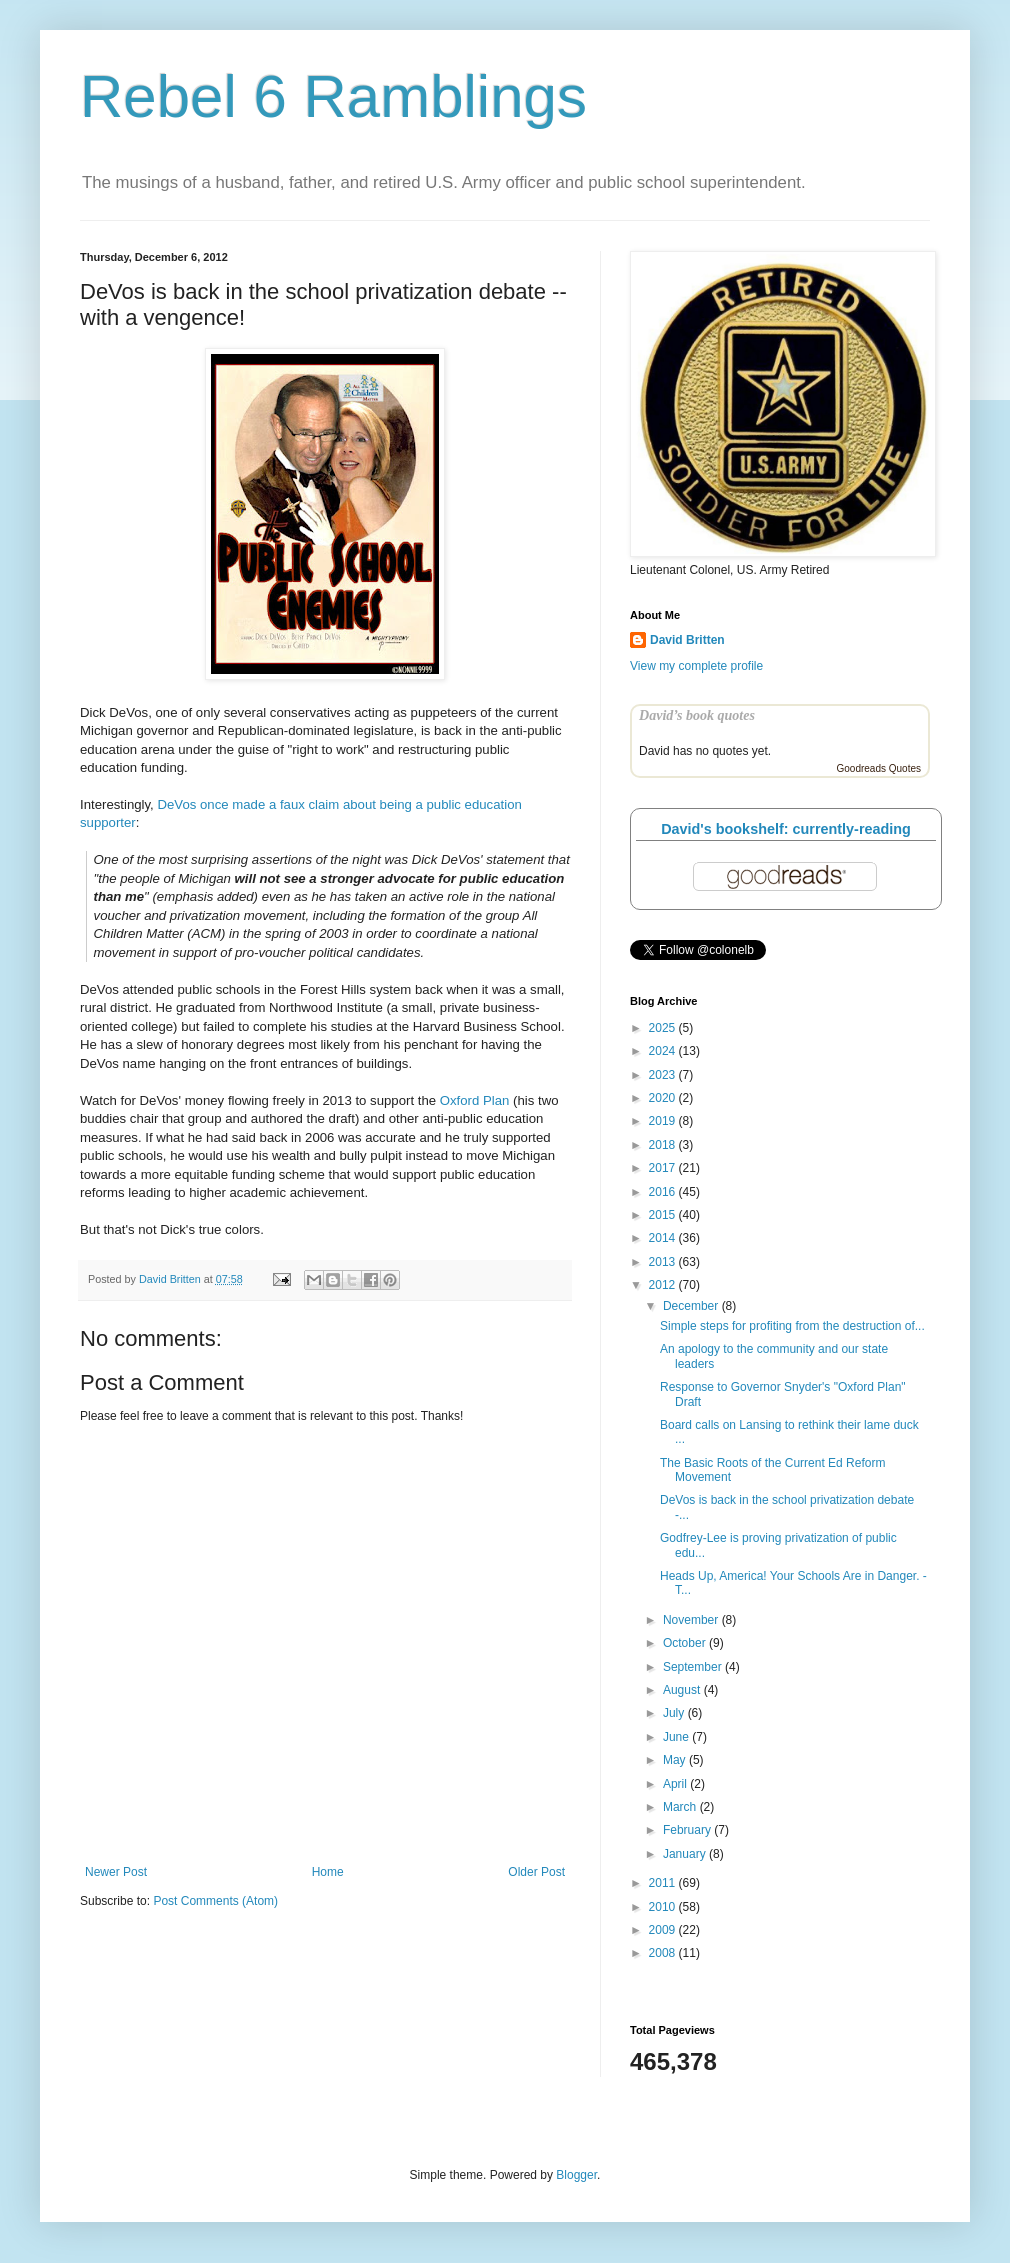 The width and height of the screenshot is (1010, 2263). I want to click on January, so click(686, 1854).